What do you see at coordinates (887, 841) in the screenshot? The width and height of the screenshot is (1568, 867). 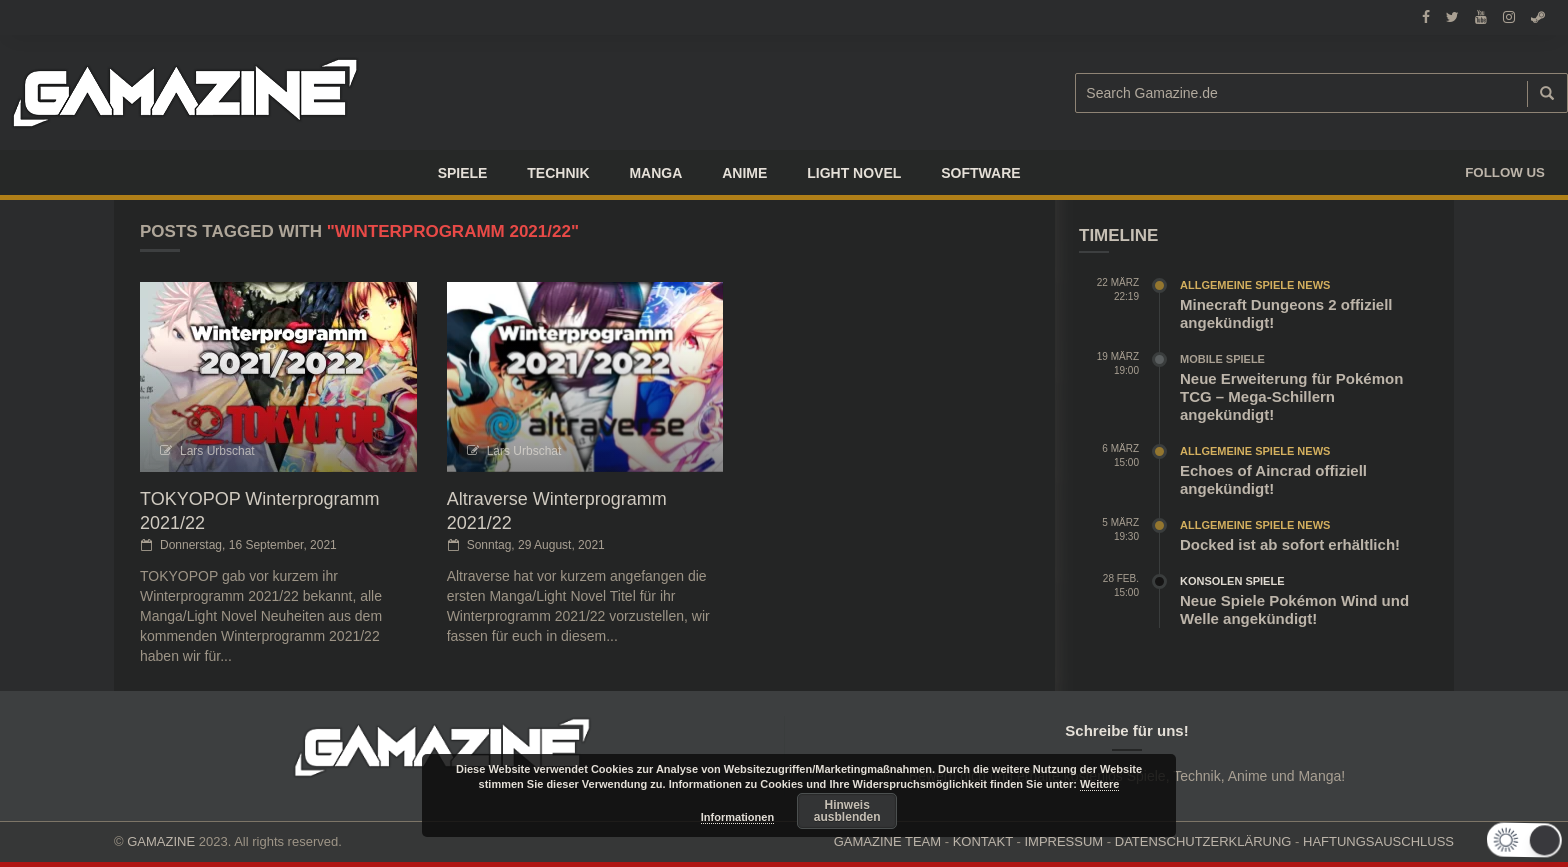 I see `GAMAZINE TEAM` at bounding box center [887, 841].